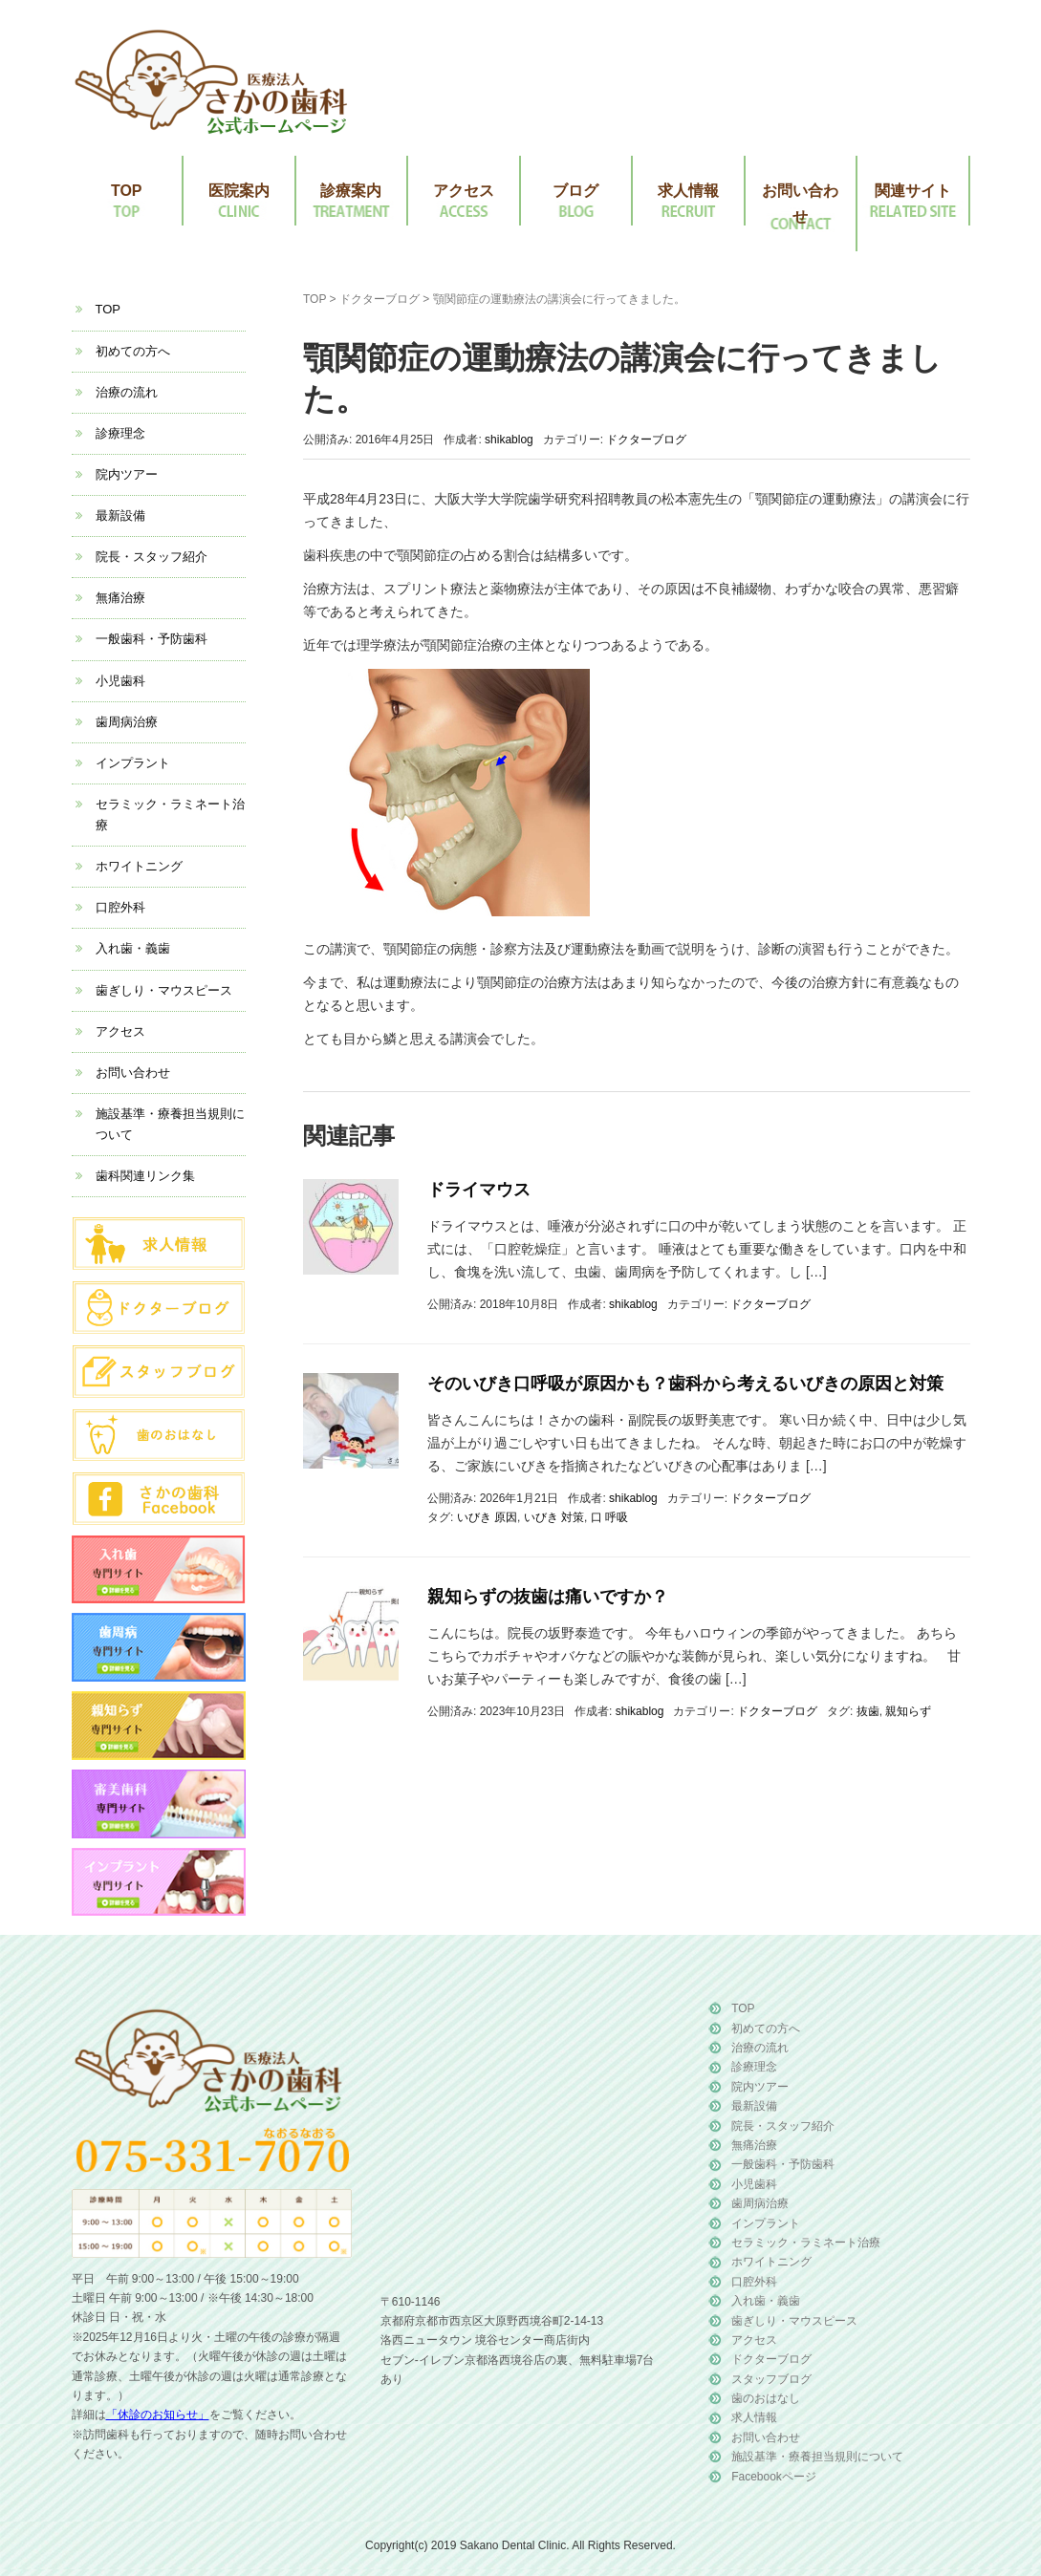 This screenshot has height=2576, width=1041. Describe the element at coordinates (145, 1176) in the screenshot. I see `歯科関連リンク集` at that location.